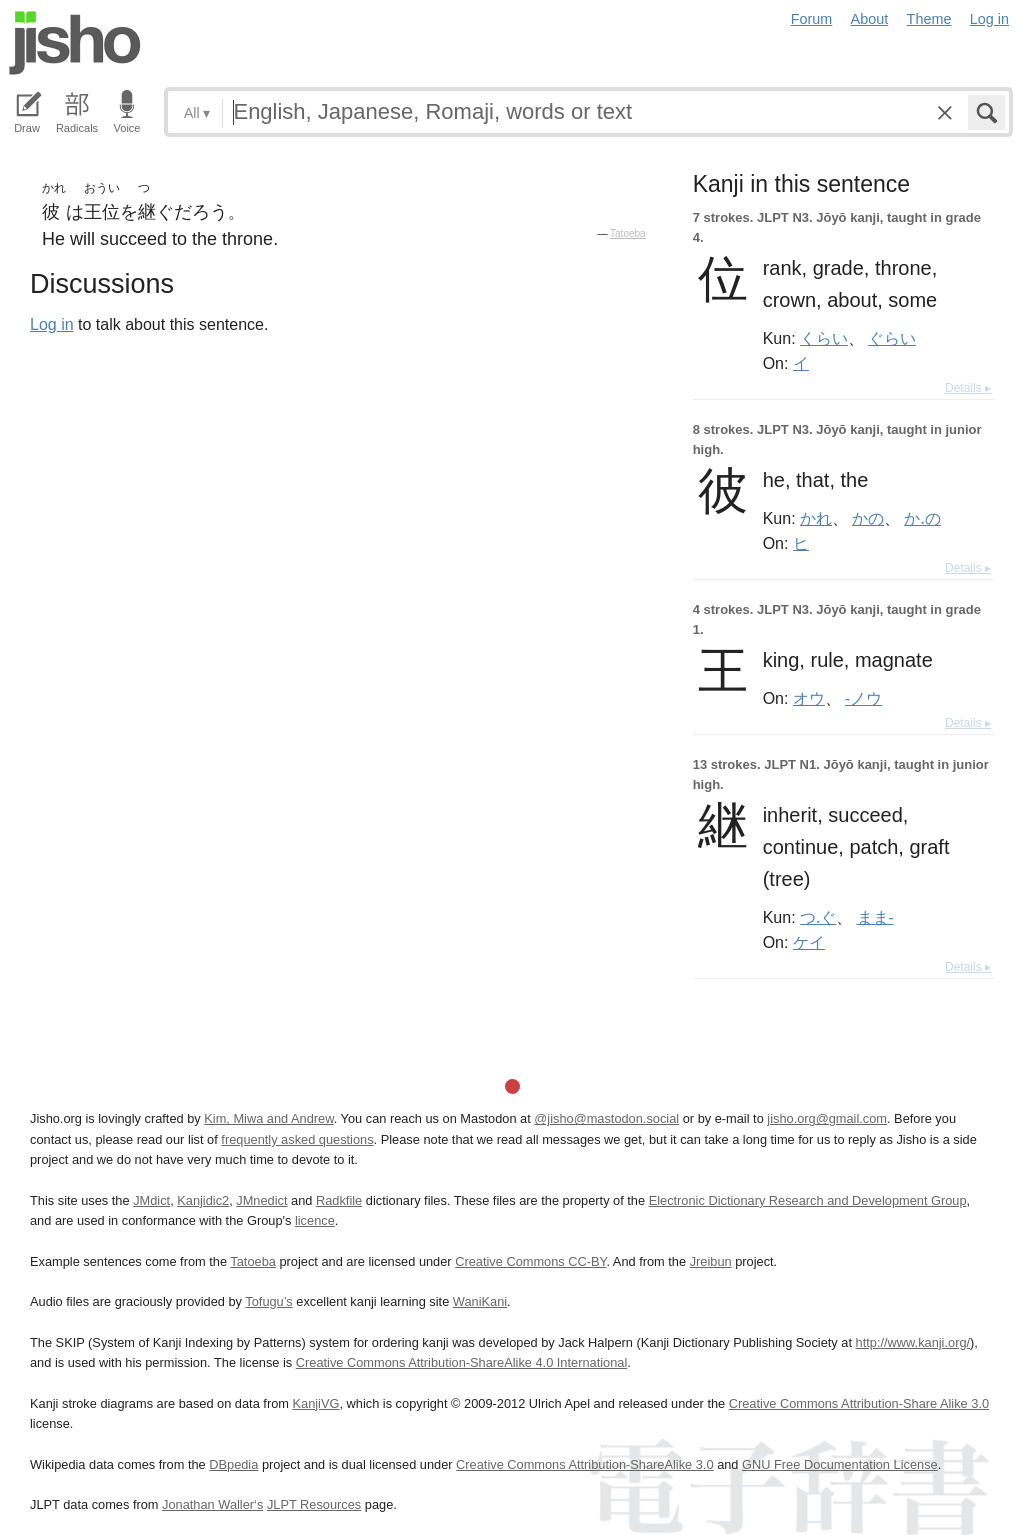 This screenshot has height=1535, width=1024. Describe the element at coordinates (711, 1261) in the screenshot. I see `Jreibun` at that location.